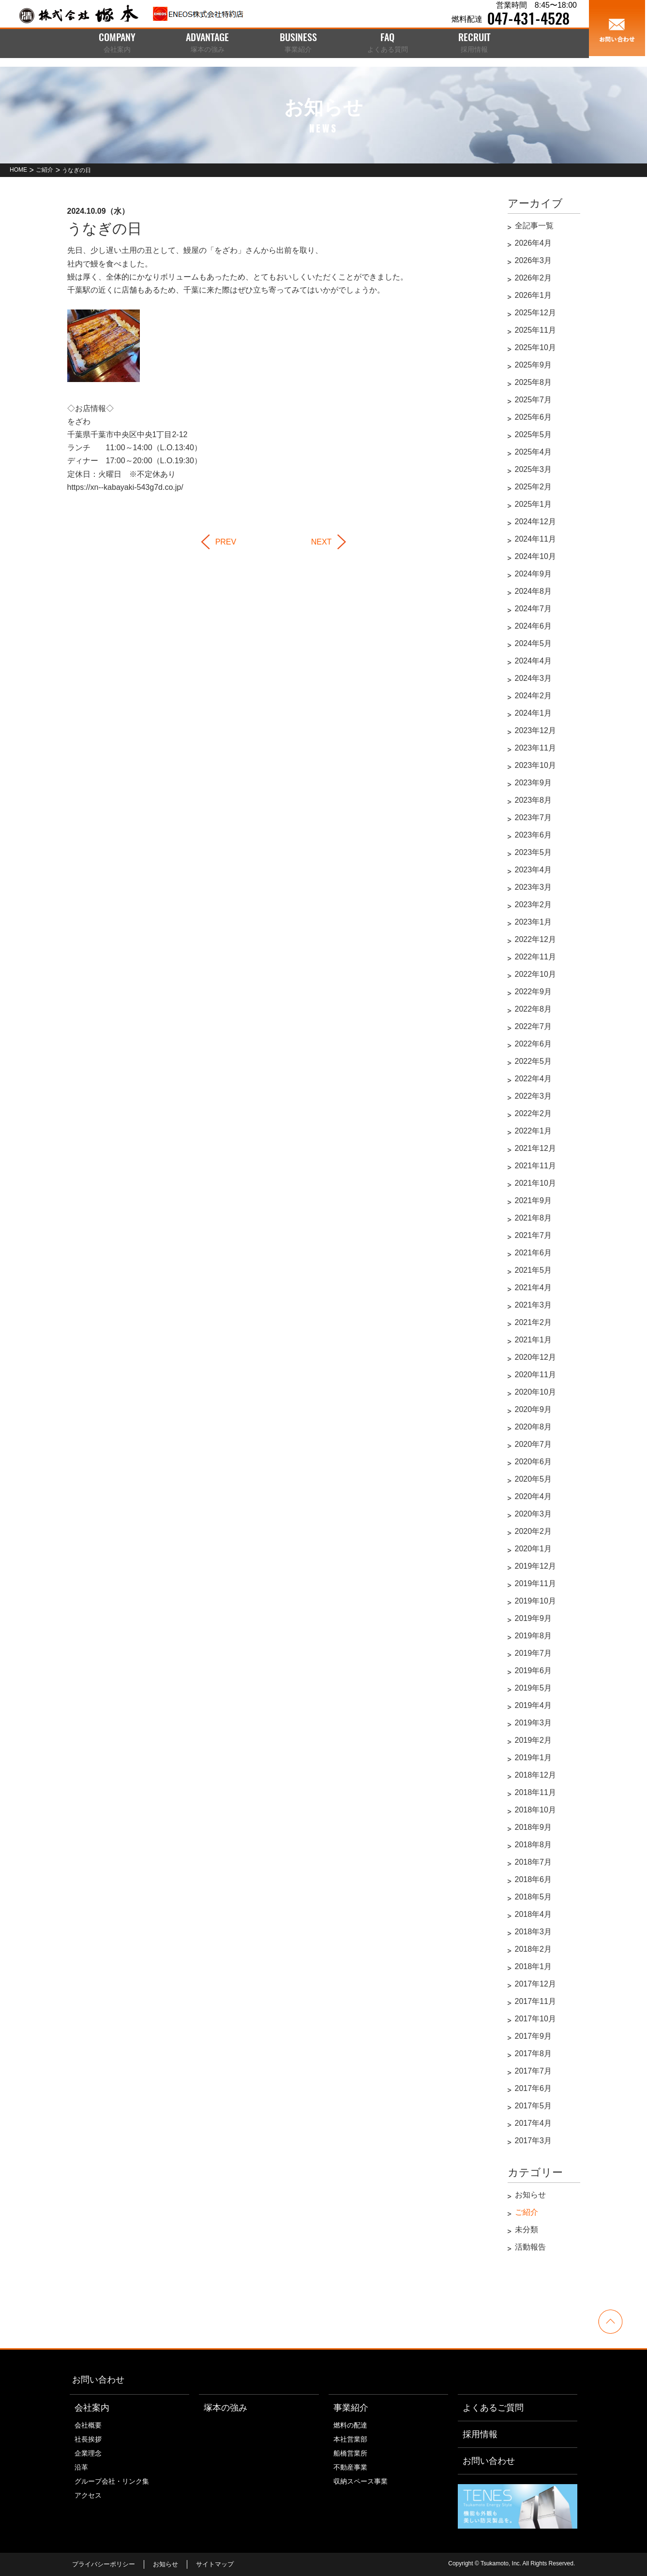 The width and height of the screenshot is (647, 2576). Describe the element at coordinates (535, 1148) in the screenshot. I see `2021年12月` at that location.